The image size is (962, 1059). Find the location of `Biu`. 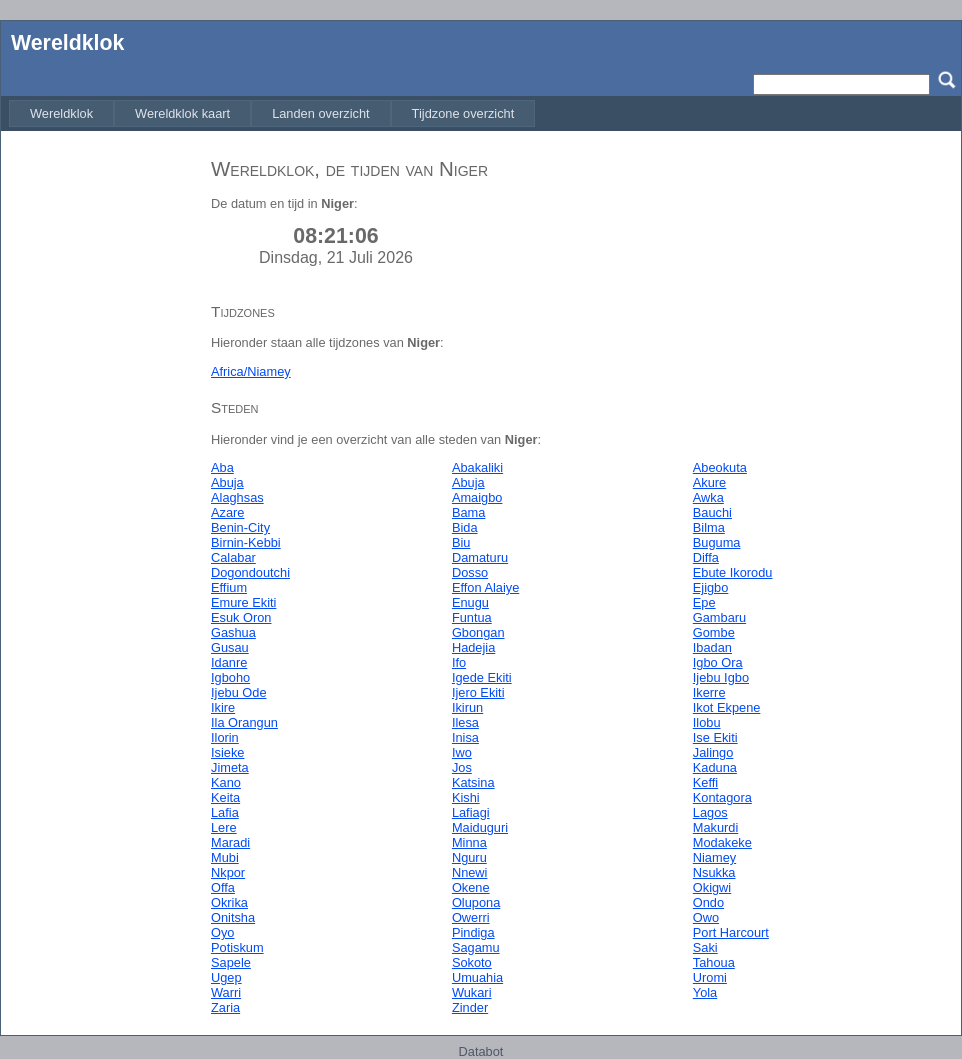

Biu is located at coordinates (461, 542).